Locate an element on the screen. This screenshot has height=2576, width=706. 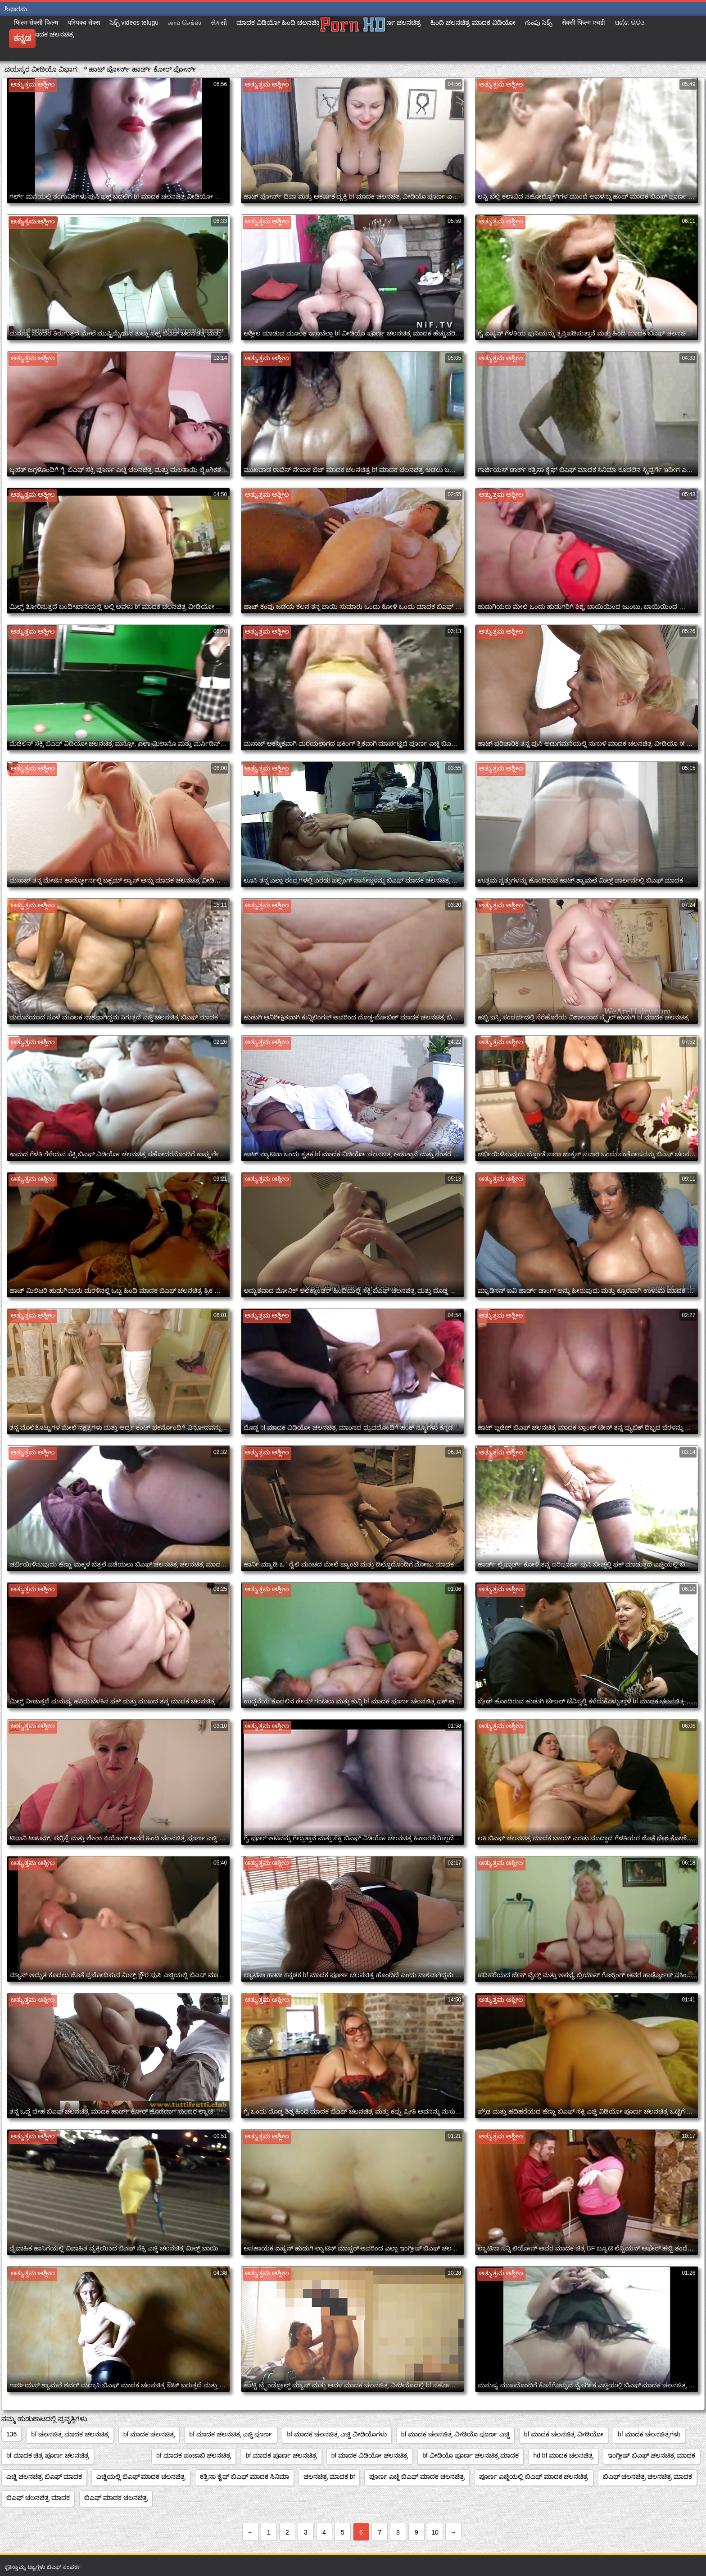
ಬಿಎಫ್ ಚಲನಚಿತ್ರ ಮಾದಕ is located at coordinates (38, 2497).